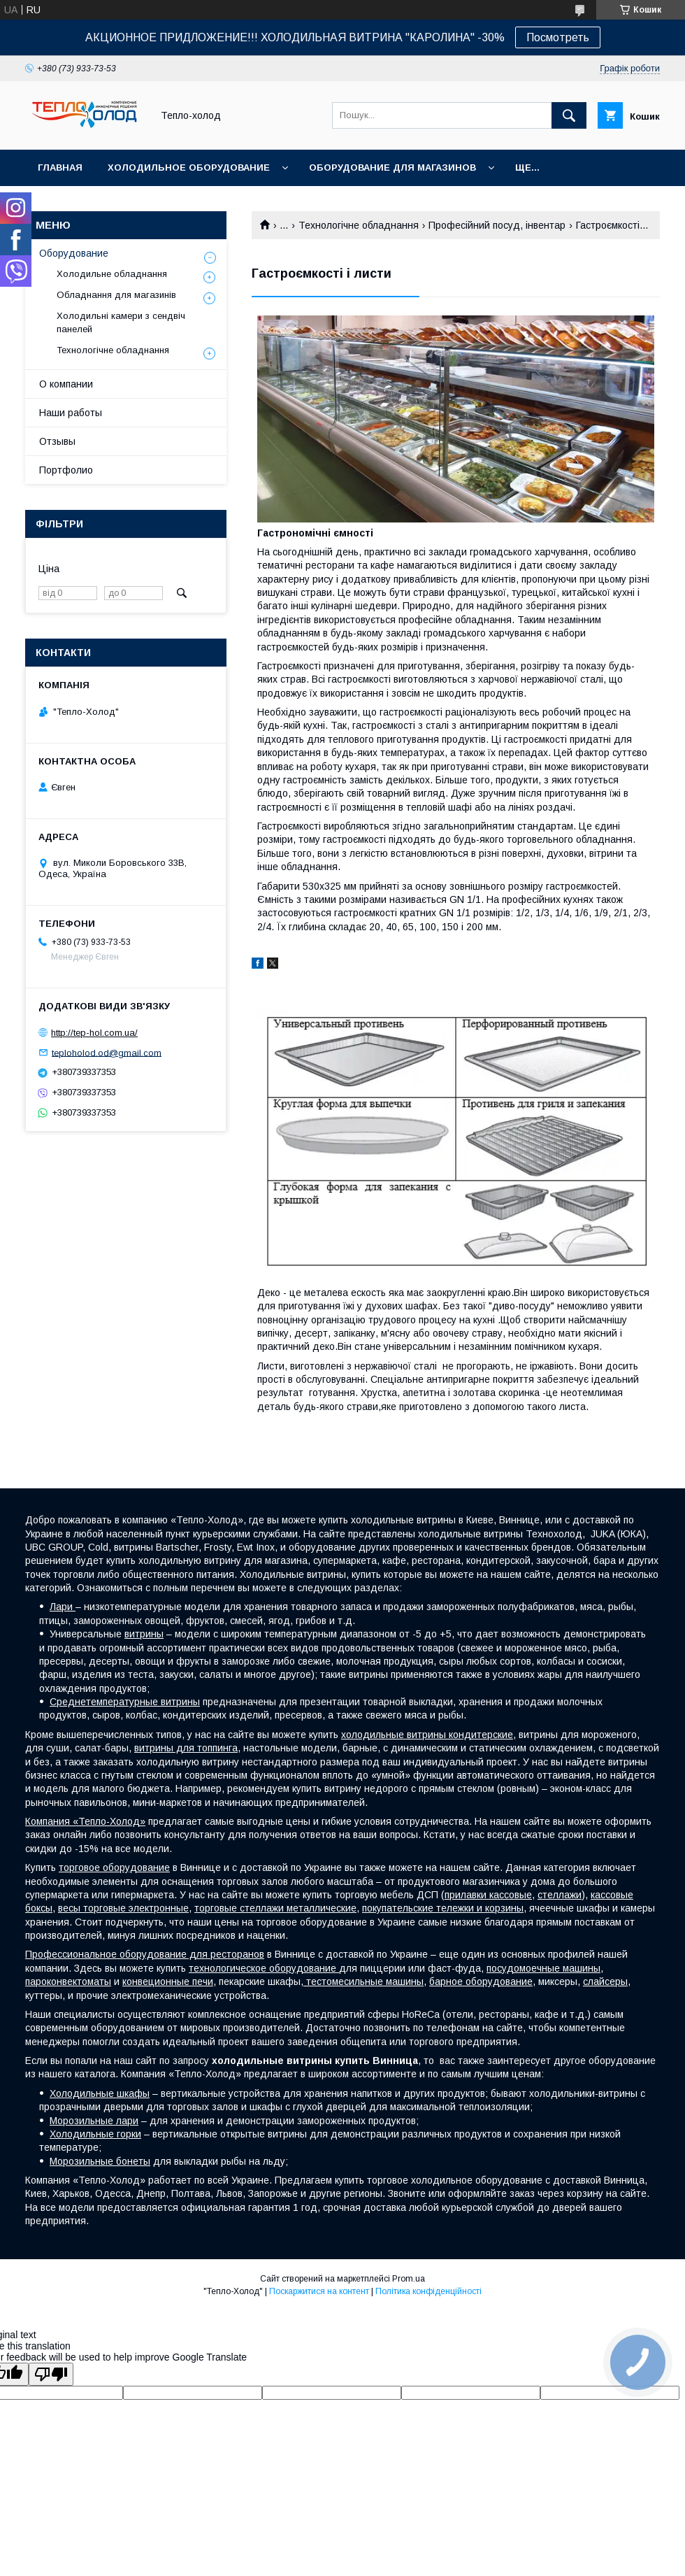 The height and width of the screenshot is (2576, 685). What do you see at coordinates (66, 384) in the screenshot?
I see `О компании` at bounding box center [66, 384].